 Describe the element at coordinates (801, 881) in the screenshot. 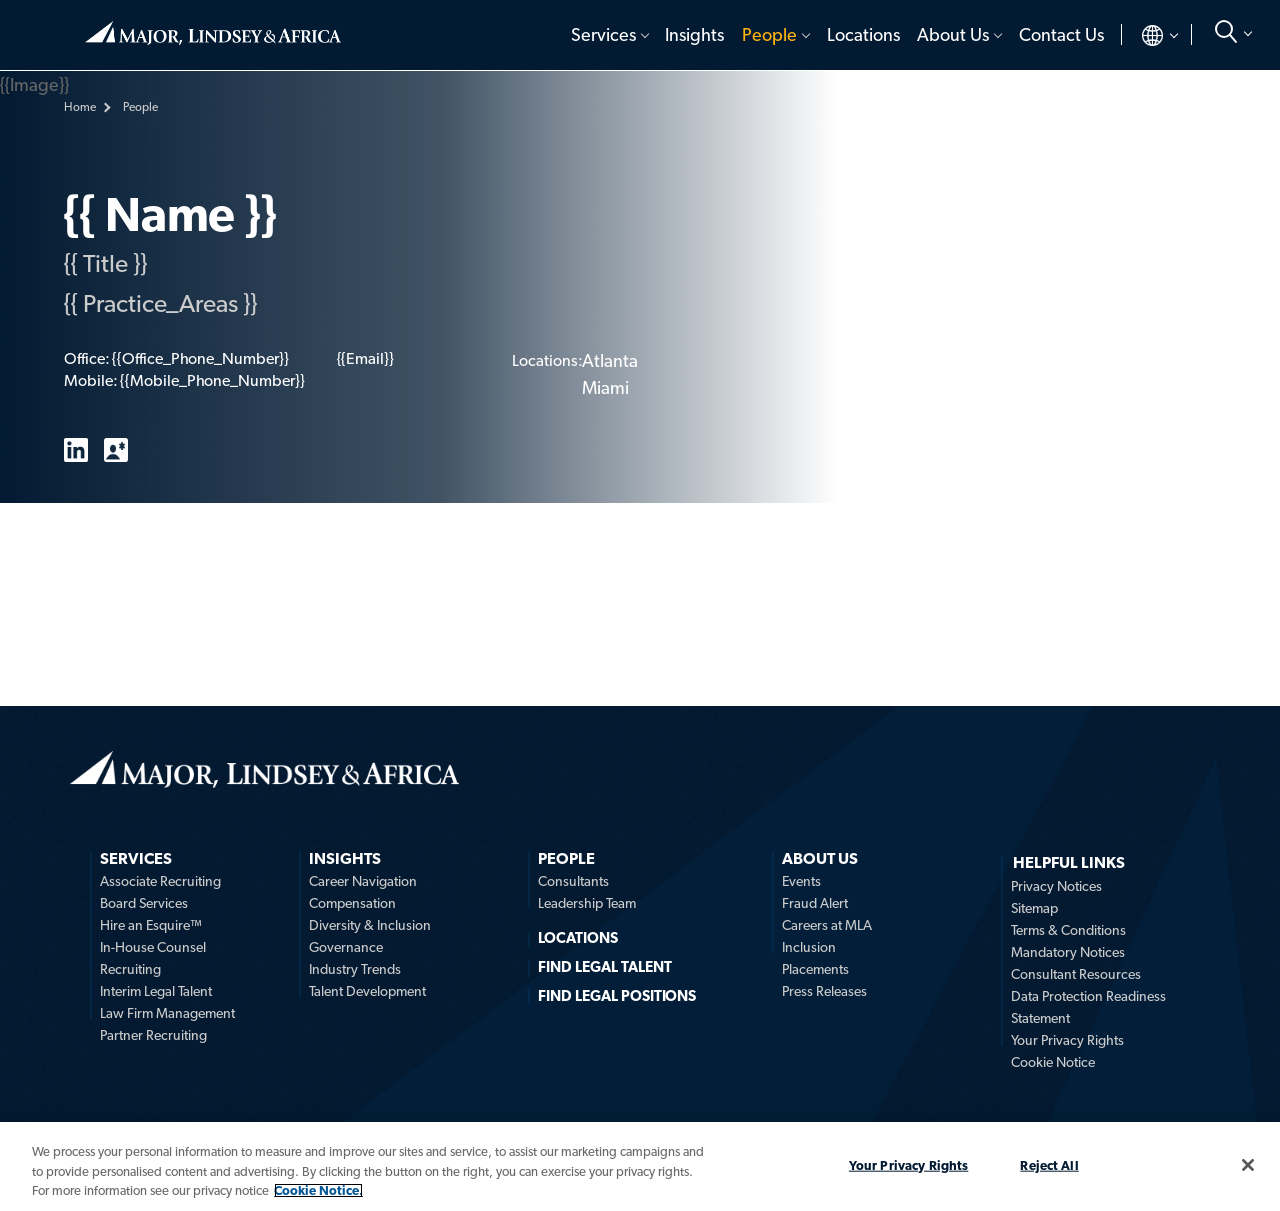

I see `Events` at that location.